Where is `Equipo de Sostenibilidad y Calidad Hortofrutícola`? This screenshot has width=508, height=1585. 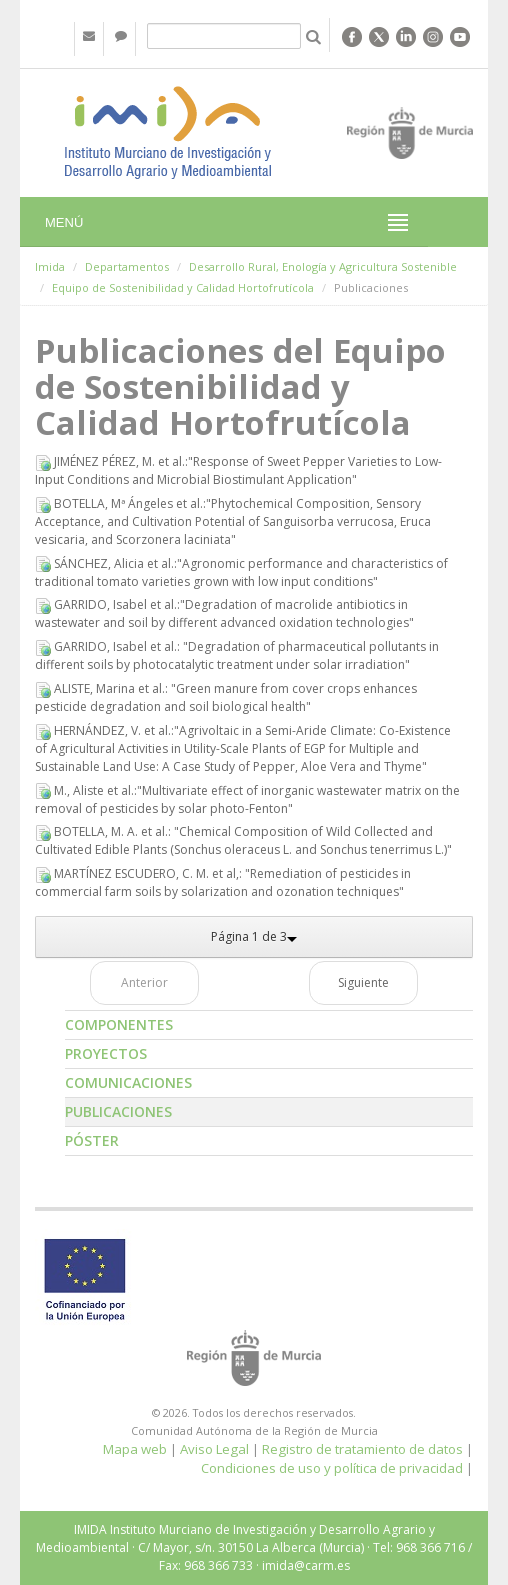 Equipo de Sostenibilidad y Calidad Hortofrutícola is located at coordinates (183, 287).